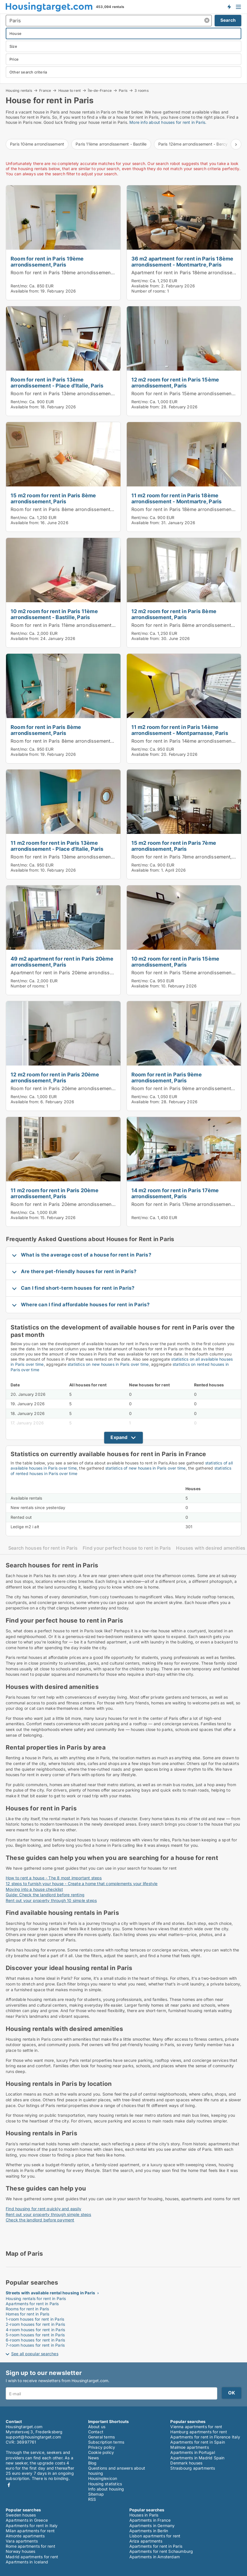 This screenshot has height=2576, width=247. Describe the element at coordinates (155, 2535) in the screenshot. I see `Lisbon apartments for rent` at that location.